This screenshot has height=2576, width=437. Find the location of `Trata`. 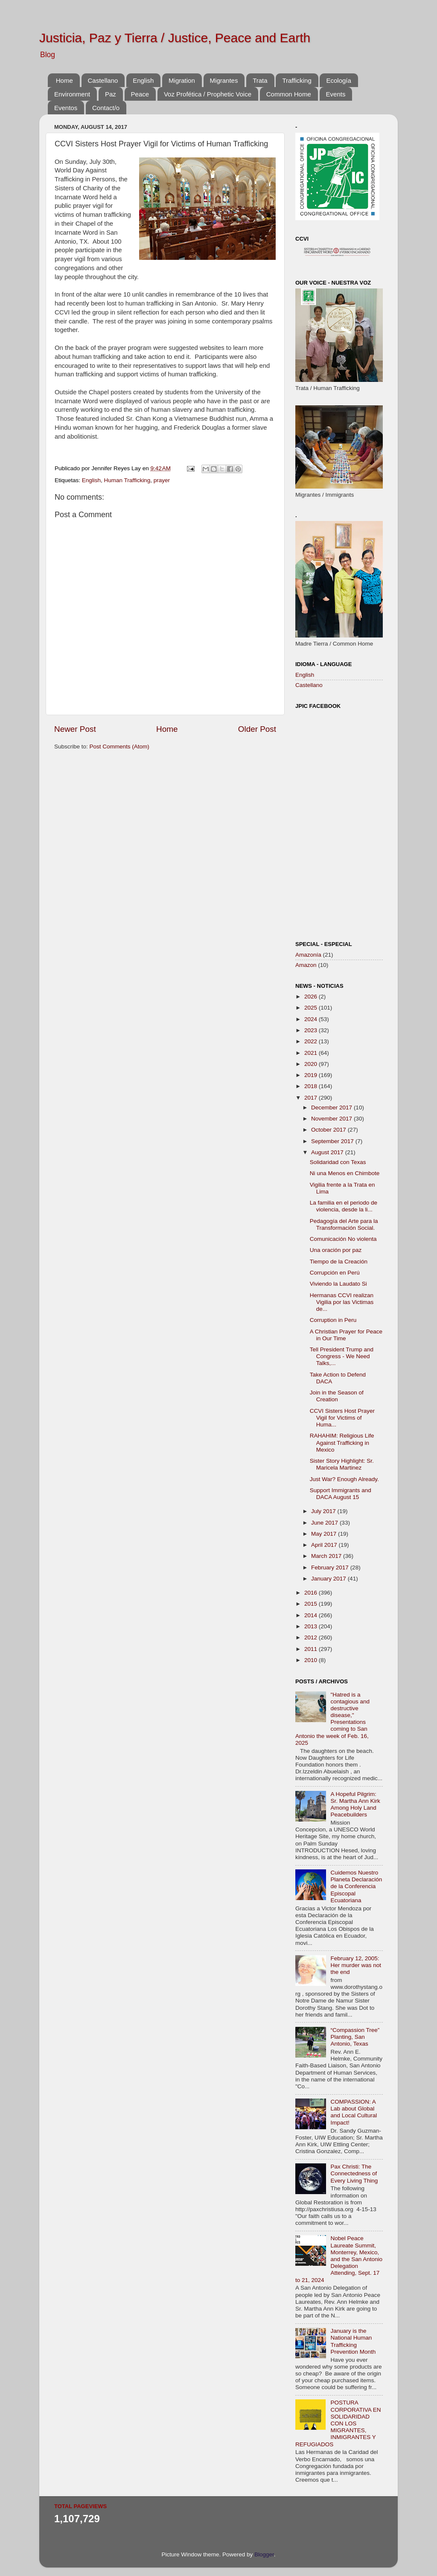

Trata is located at coordinates (260, 80).